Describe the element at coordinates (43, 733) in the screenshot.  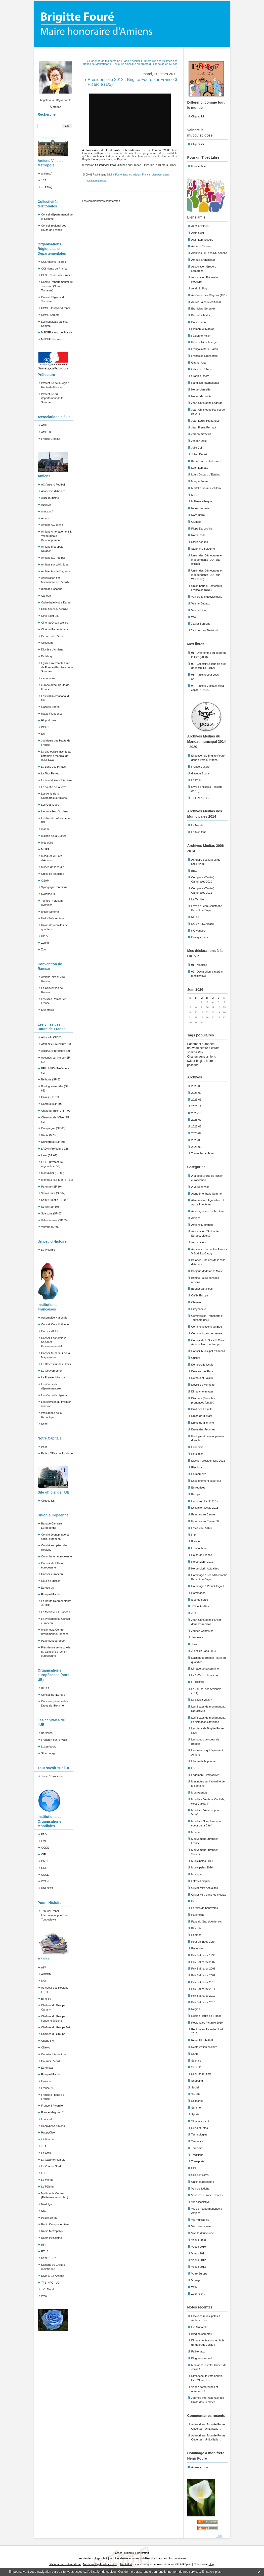
I see `IUT` at that location.